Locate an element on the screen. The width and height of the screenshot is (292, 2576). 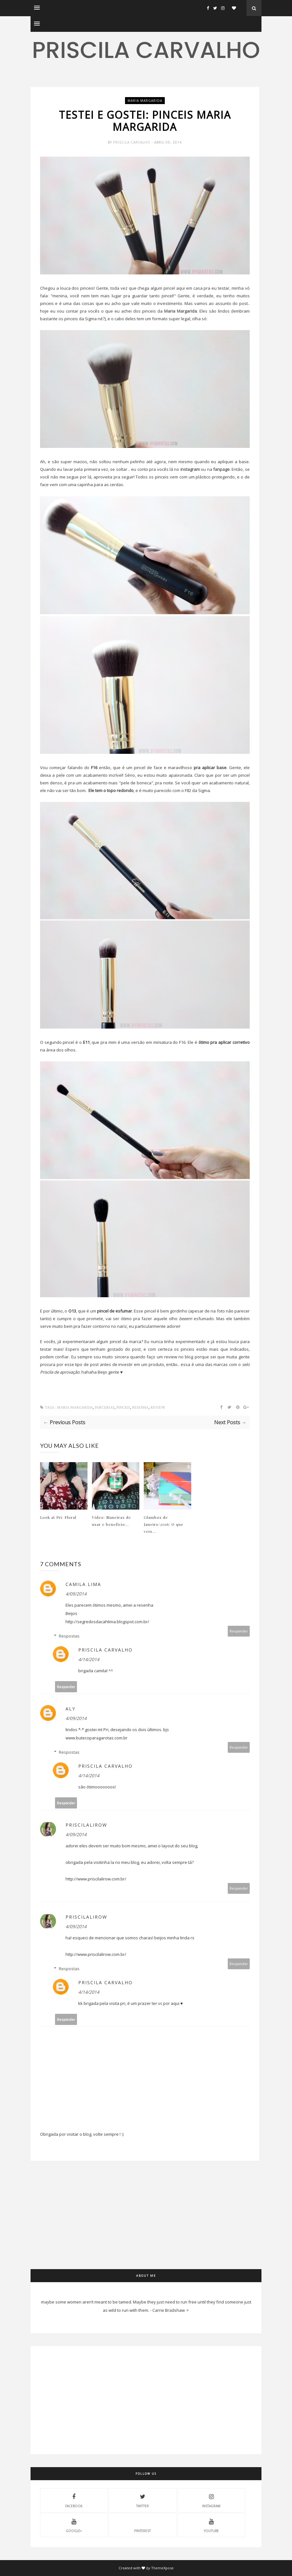
Priscila Carvalho is located at coordinates (146, 50).